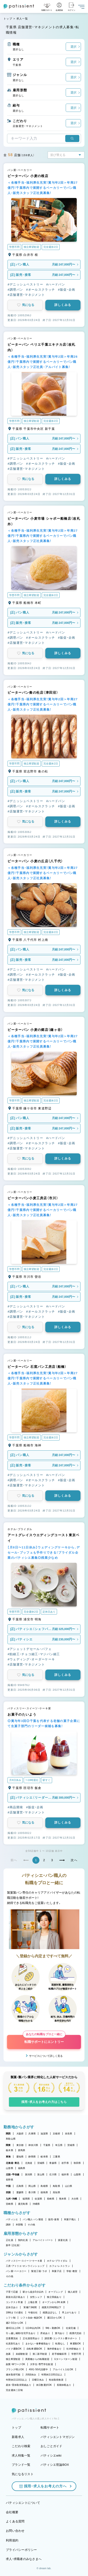 This screenshot has height=2576, width=88. I want to click on 新潟県, so click(28, 2174).